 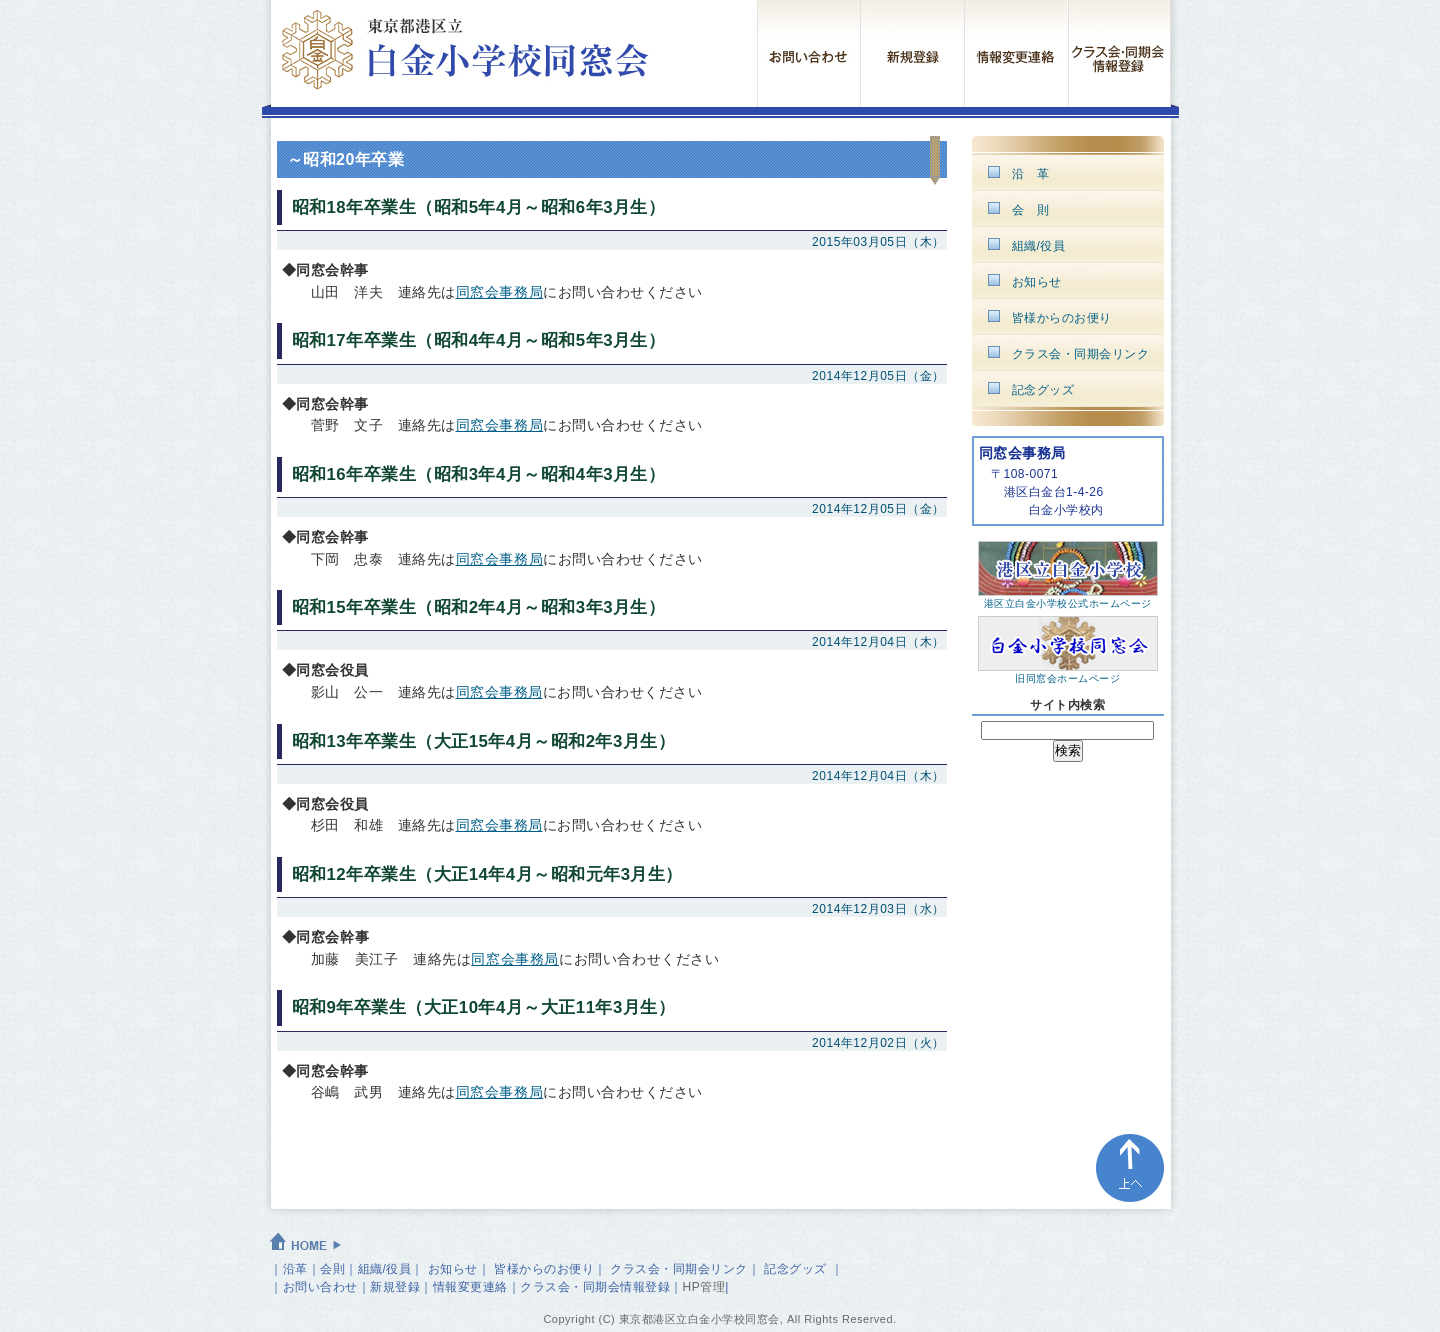 What do you see at coordinates (1081, 354) in the screenshot?
I see `クラス会・同期会リンク` at bounding box center [1081, 354].